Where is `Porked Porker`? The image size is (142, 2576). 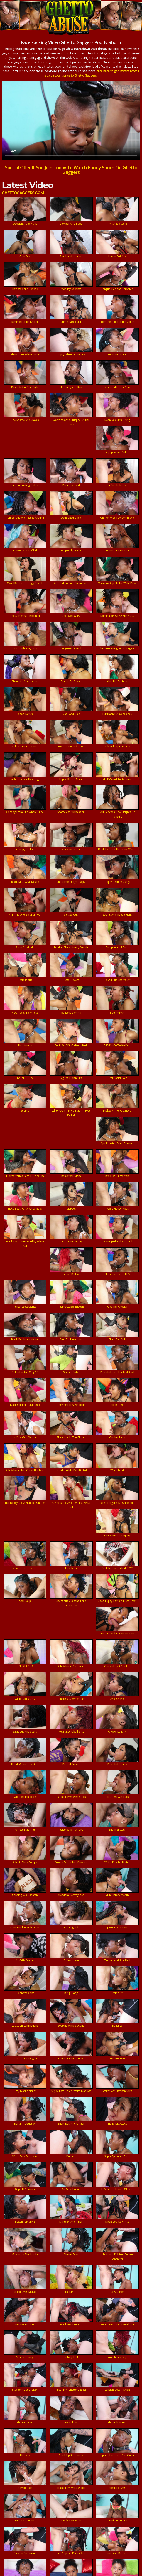 Porked Porker is located at coordinates (71, 1764).